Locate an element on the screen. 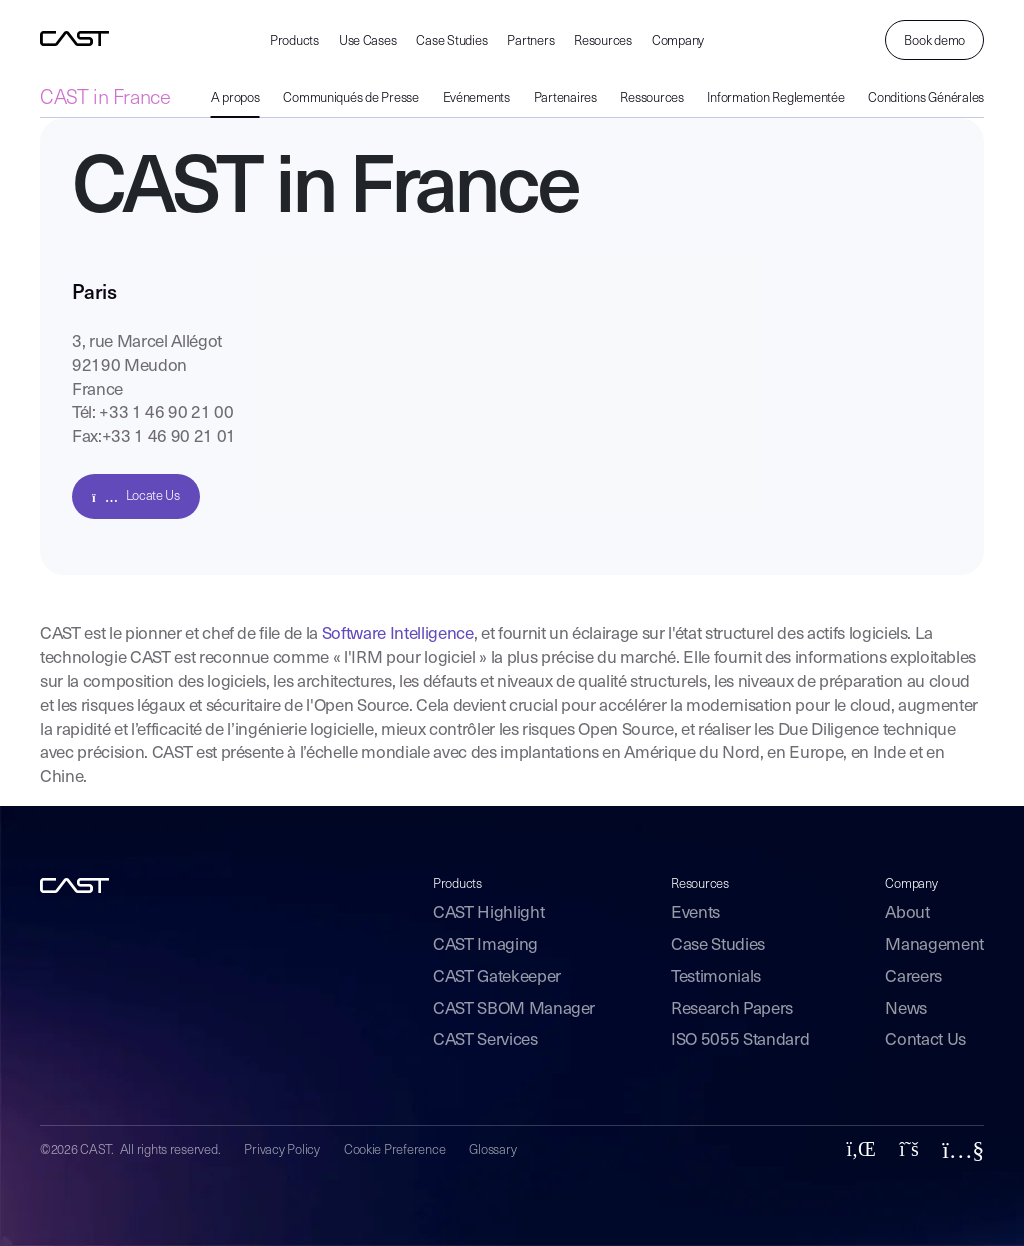 This screenshot has height=1246, width=1024. A propos is located at coordinates (235, 98).